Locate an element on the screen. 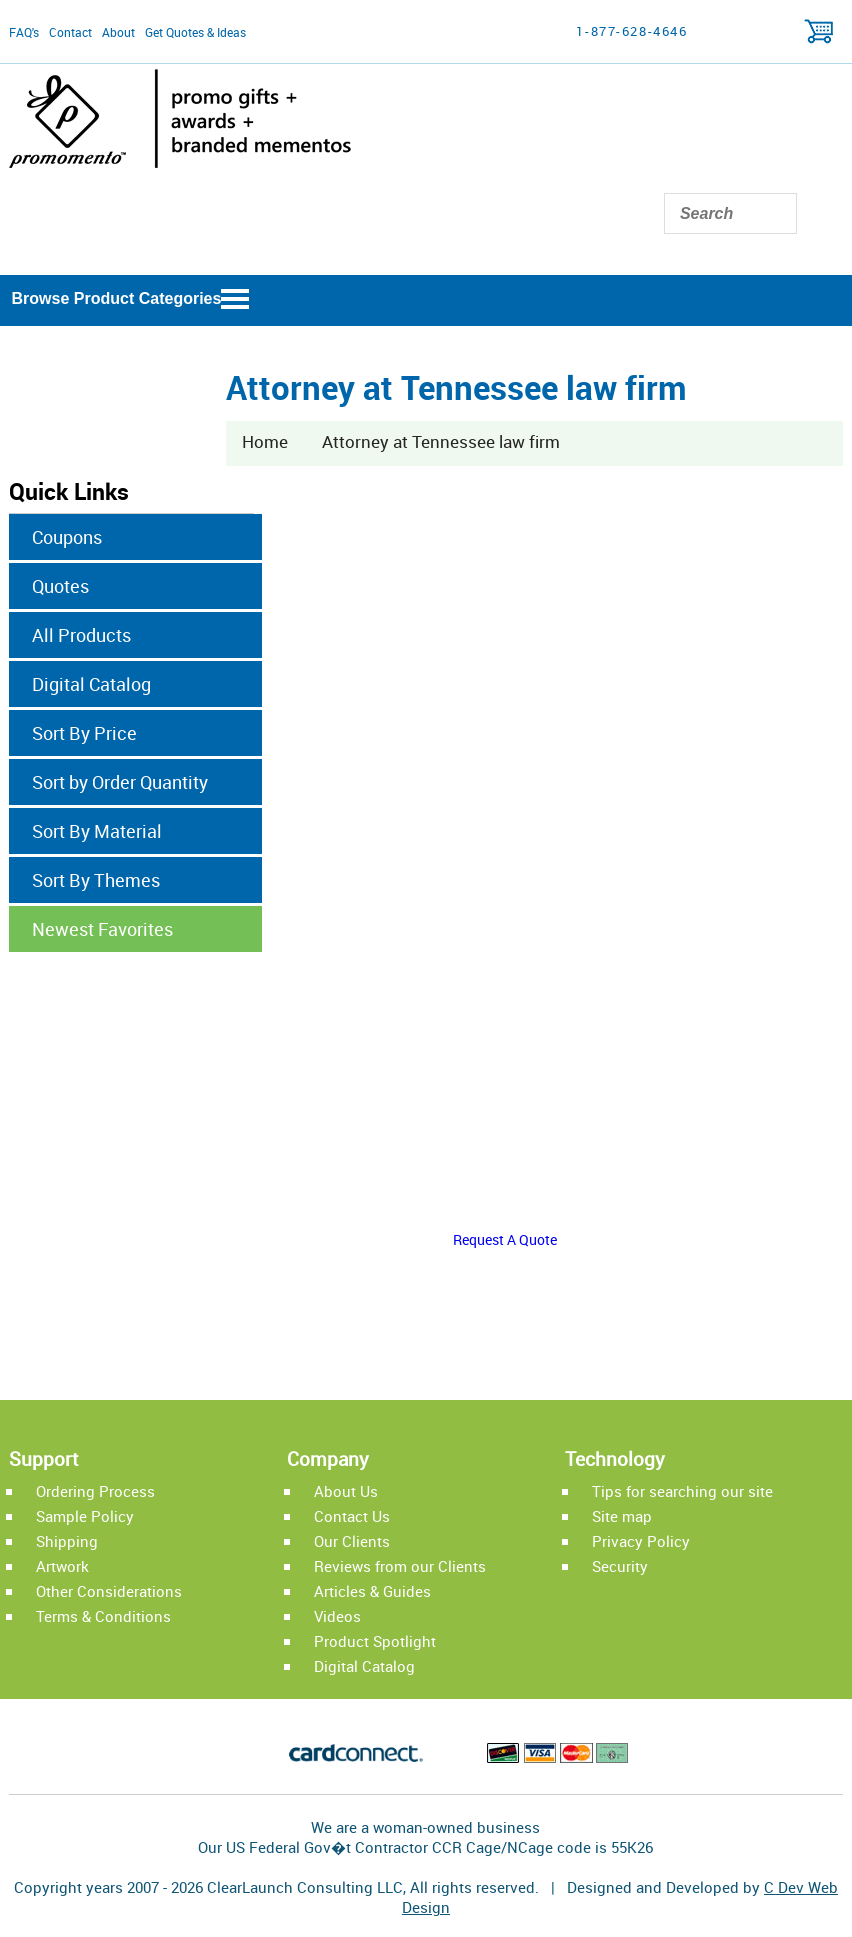 The width and height of the screenshot is (852, 1937). Tips for searching our site is located at coordinates (682, 1491).